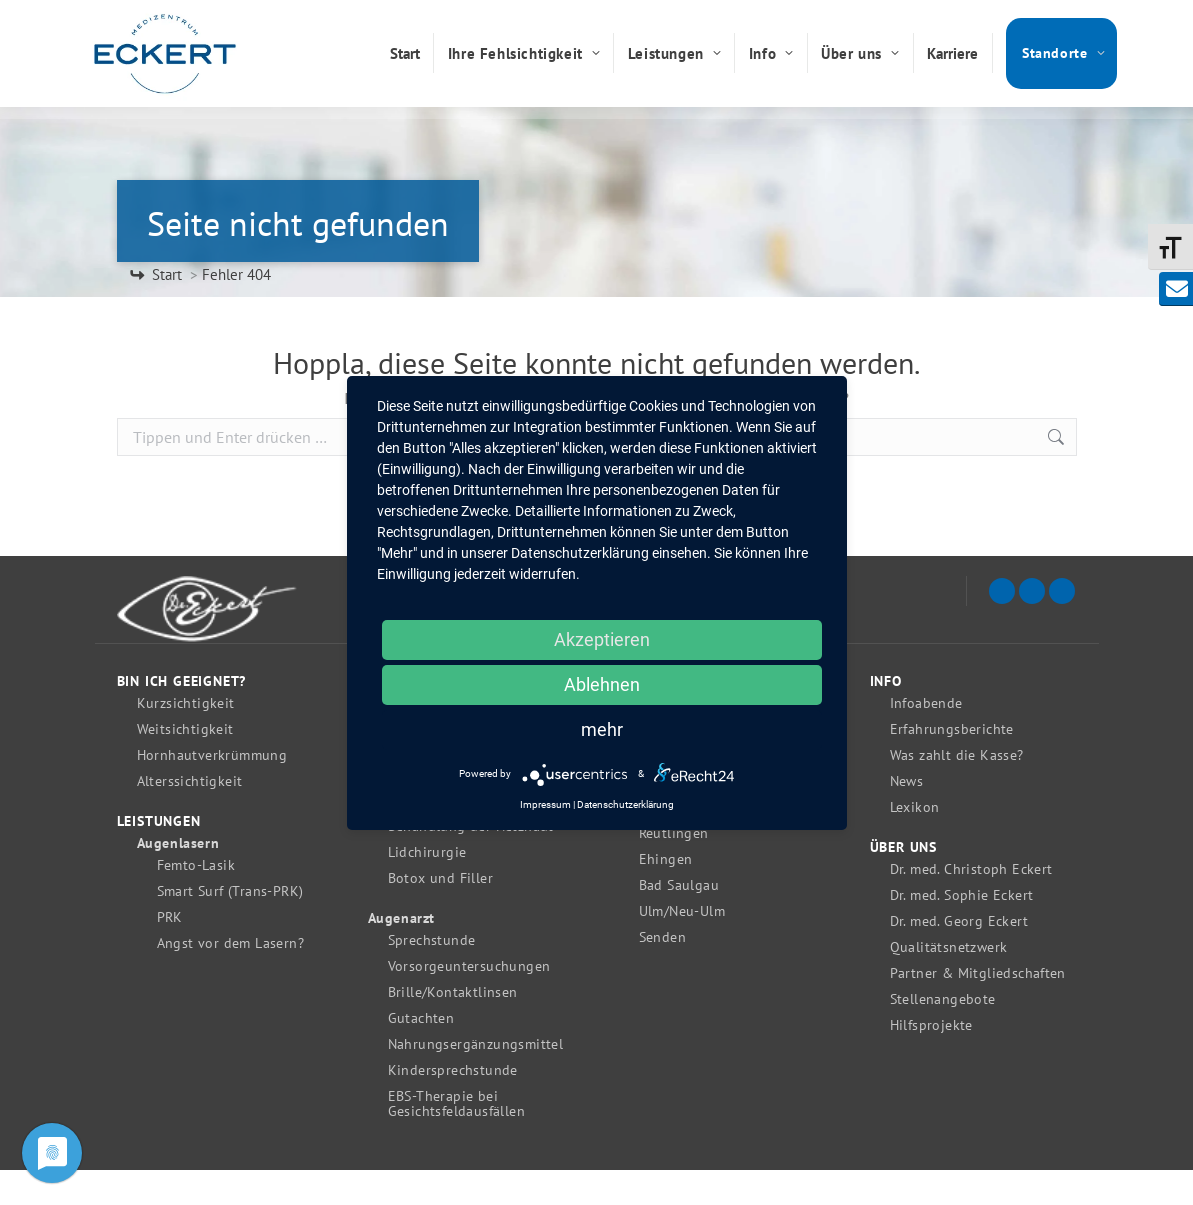  What do you see at coordinates (185, 764) in the screenshot?
I see `Weitsichtigkeit` at bounding box center [185, 764].